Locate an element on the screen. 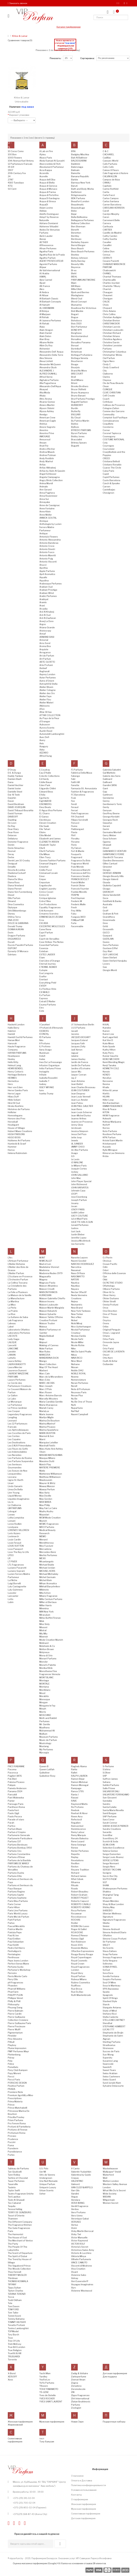 This screenshot has height=2576, width=137. Giardini Di Toscana is located at coordinates (113, 857).